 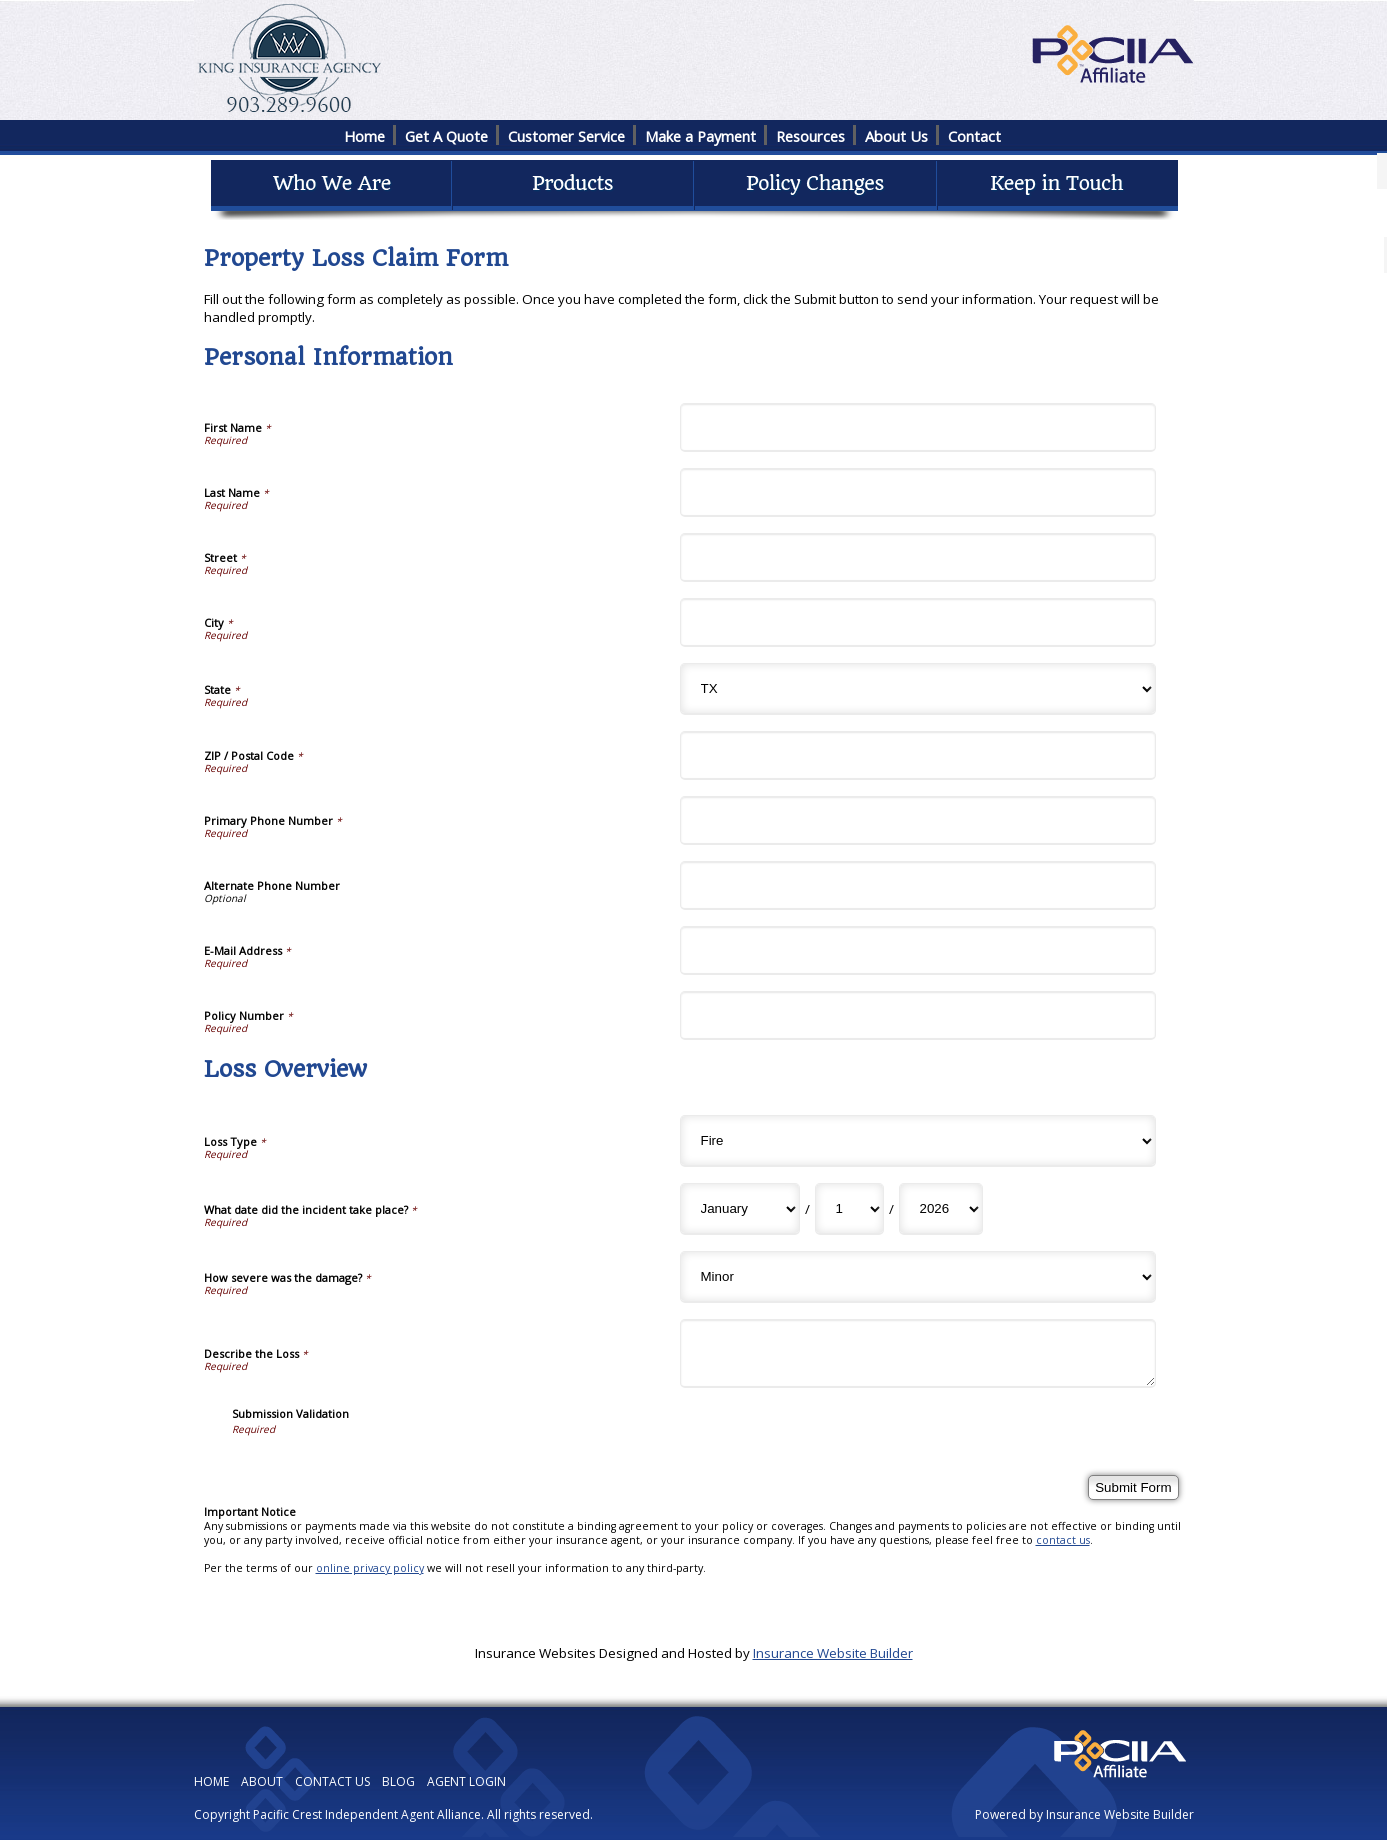 I want to click on Insurance Websites, so click(x=535, y=1653).